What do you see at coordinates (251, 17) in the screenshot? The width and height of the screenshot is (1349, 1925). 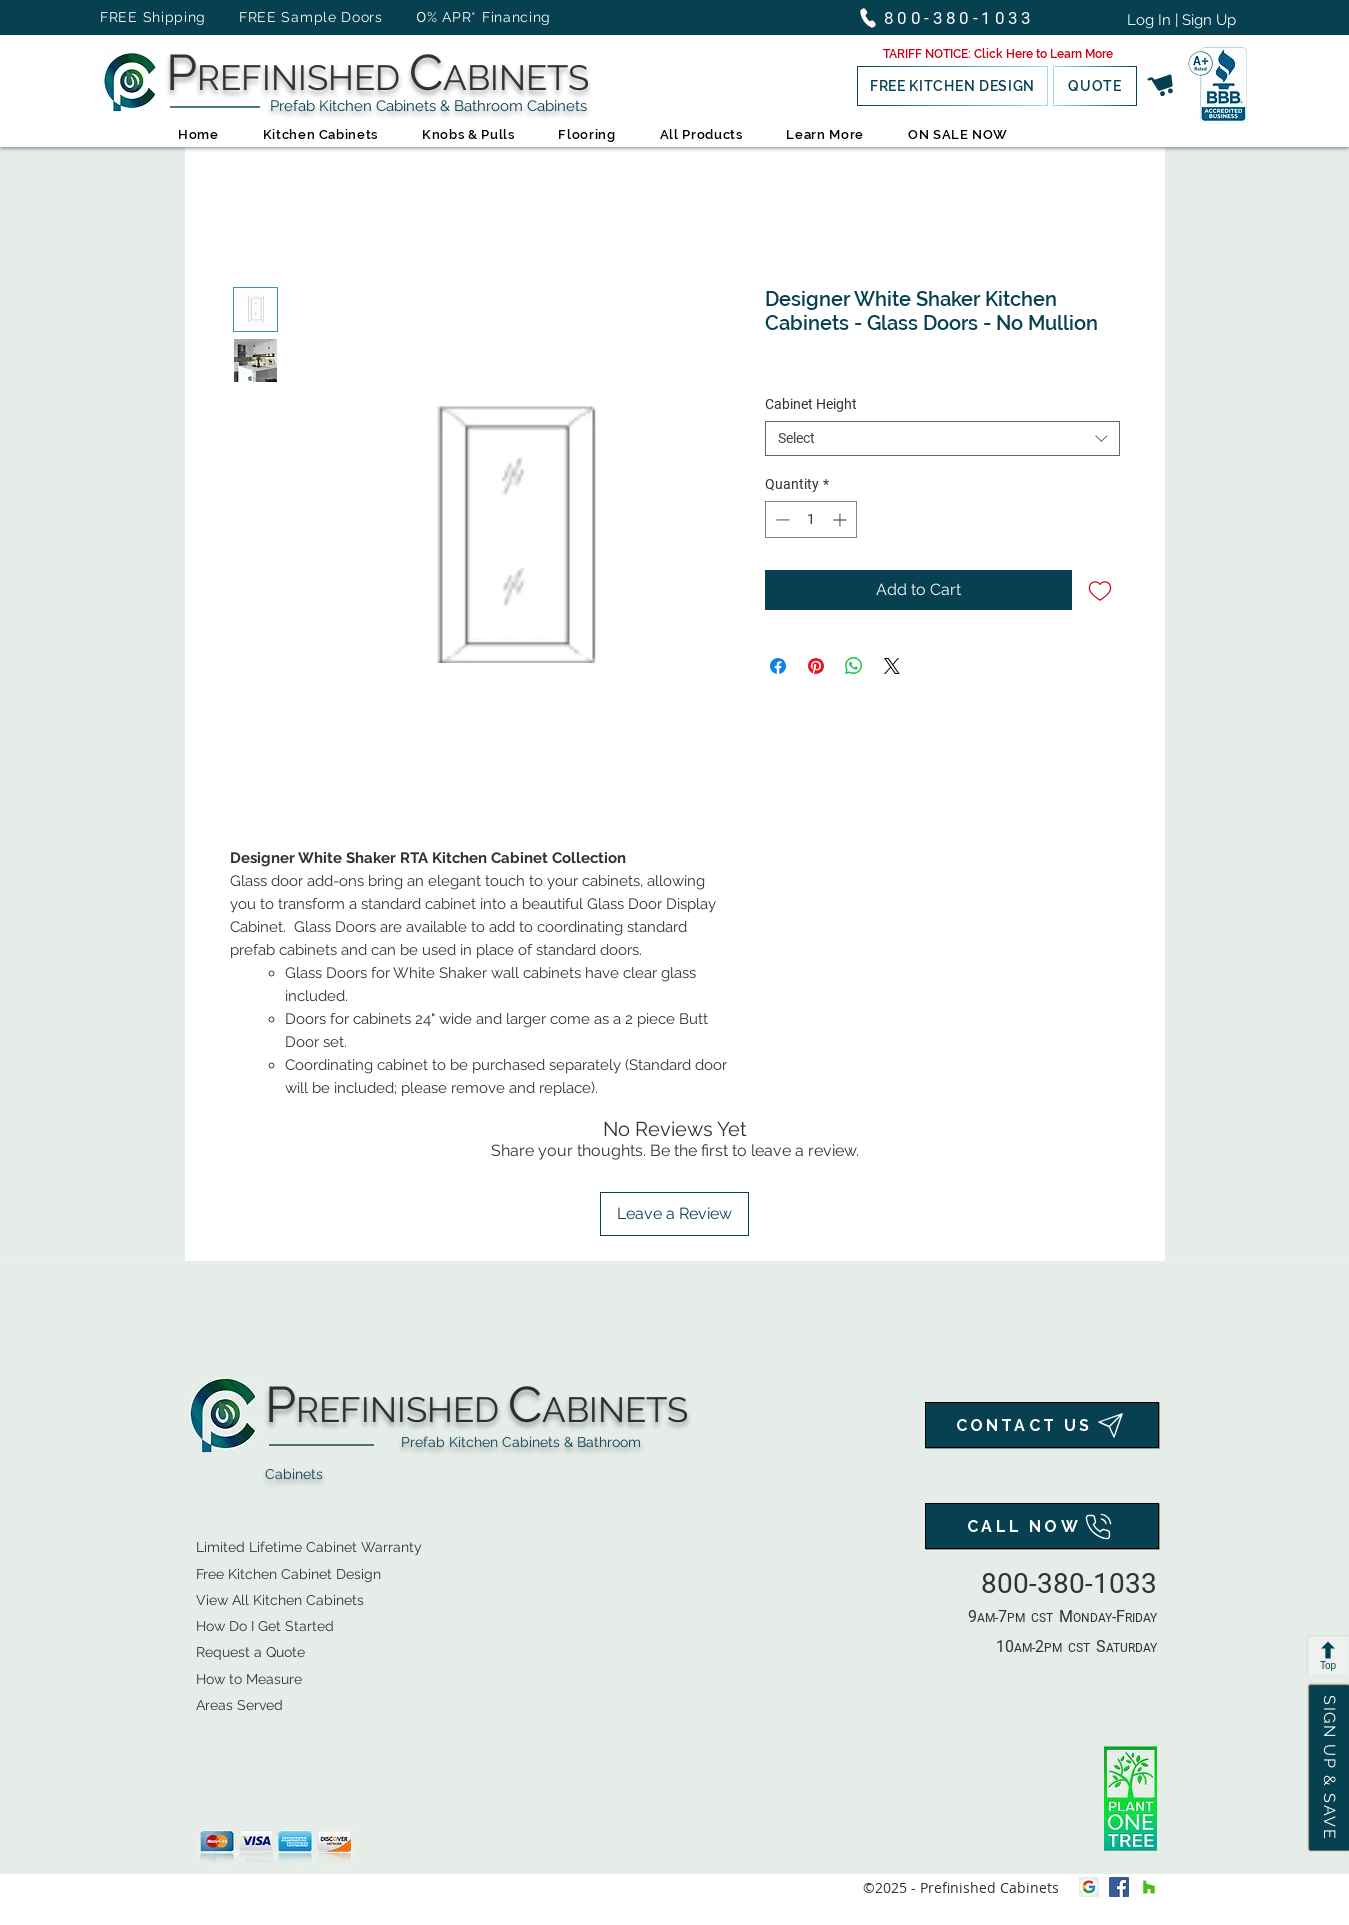 I see `FREE Shipping FREE Sample Doors [button]` at bounding box center [251, 17].